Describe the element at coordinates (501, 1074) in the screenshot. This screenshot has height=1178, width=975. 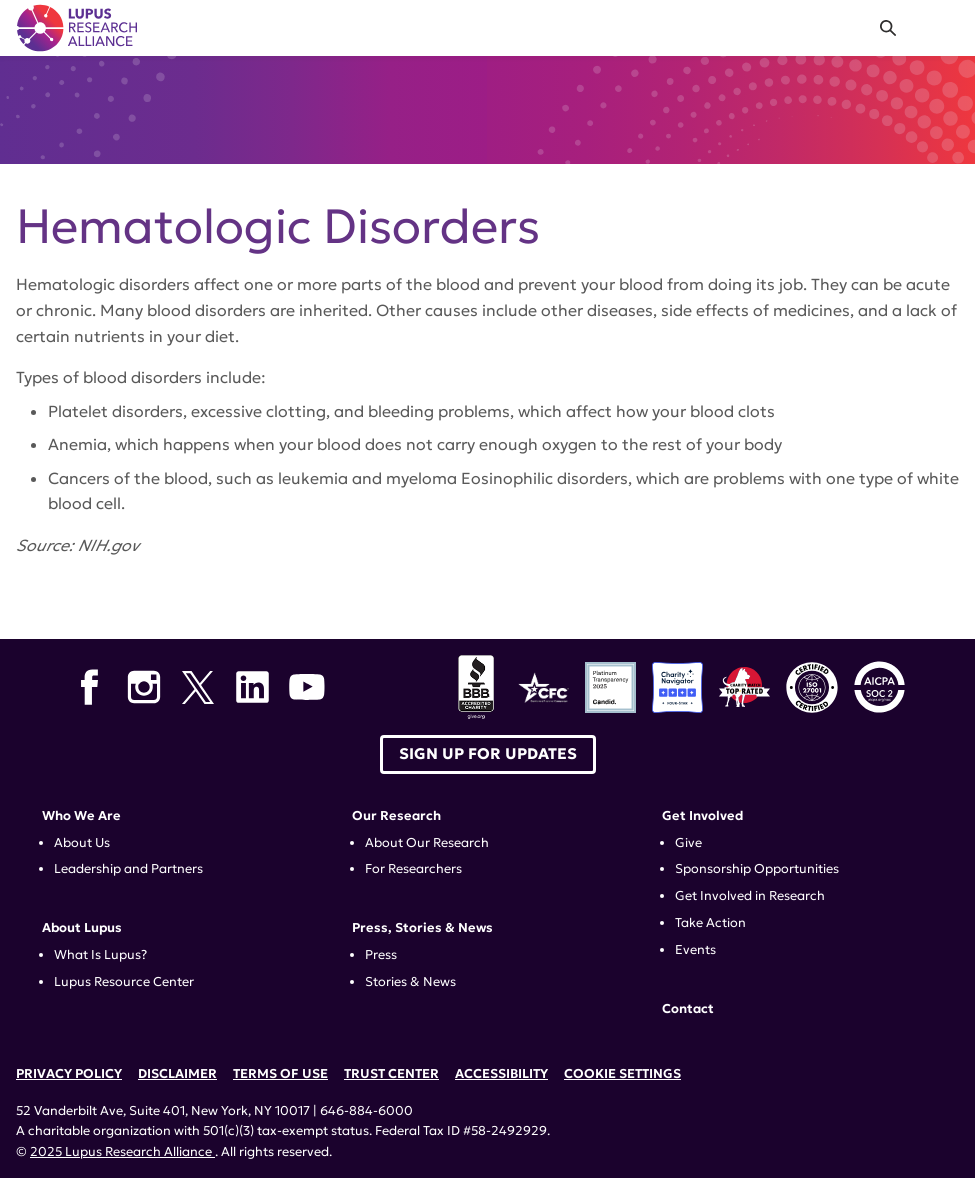
I see `Accessibility` at that location.